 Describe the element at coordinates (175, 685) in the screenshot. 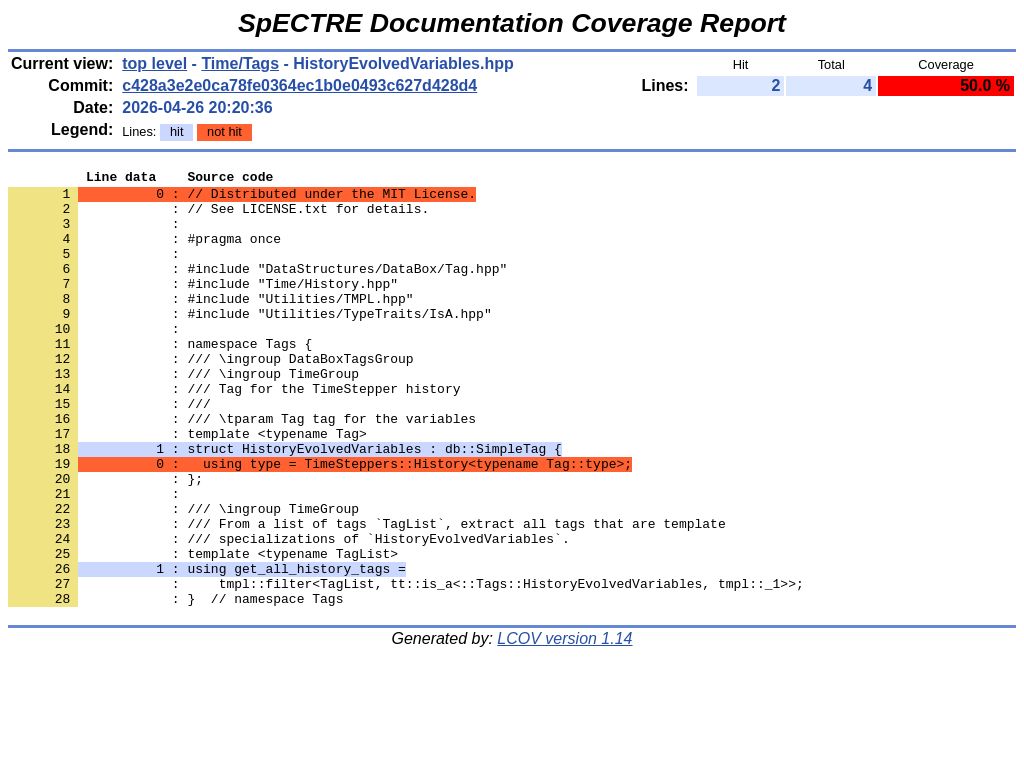

I see `: } // namespace Tags` at that location.